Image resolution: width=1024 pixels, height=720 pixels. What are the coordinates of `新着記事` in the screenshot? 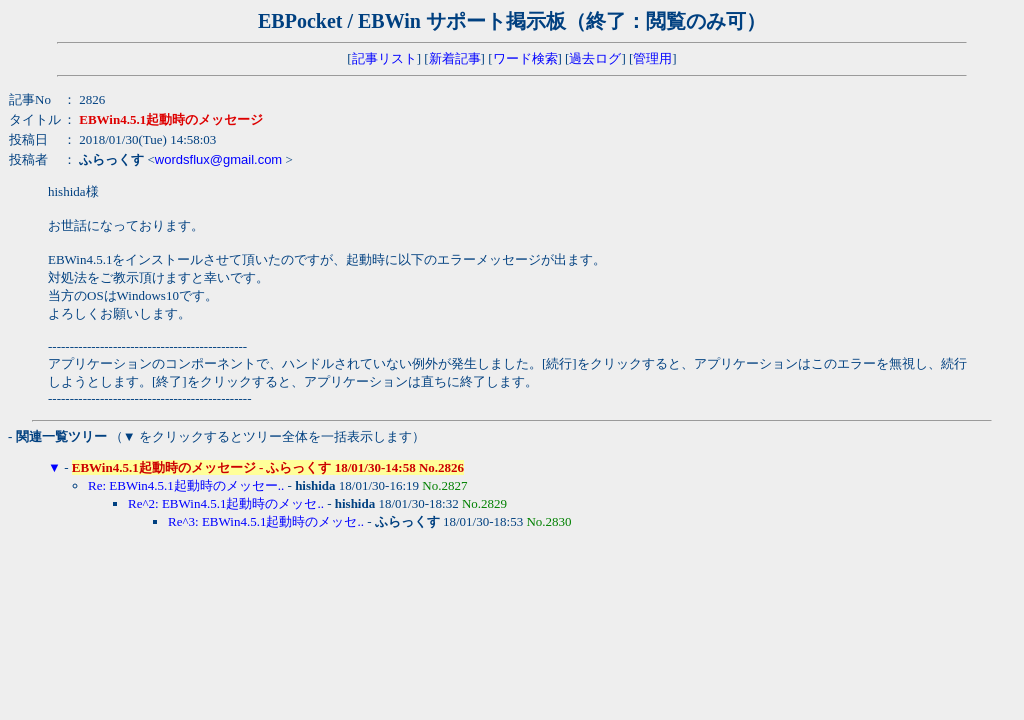 It's located at (455, 58).